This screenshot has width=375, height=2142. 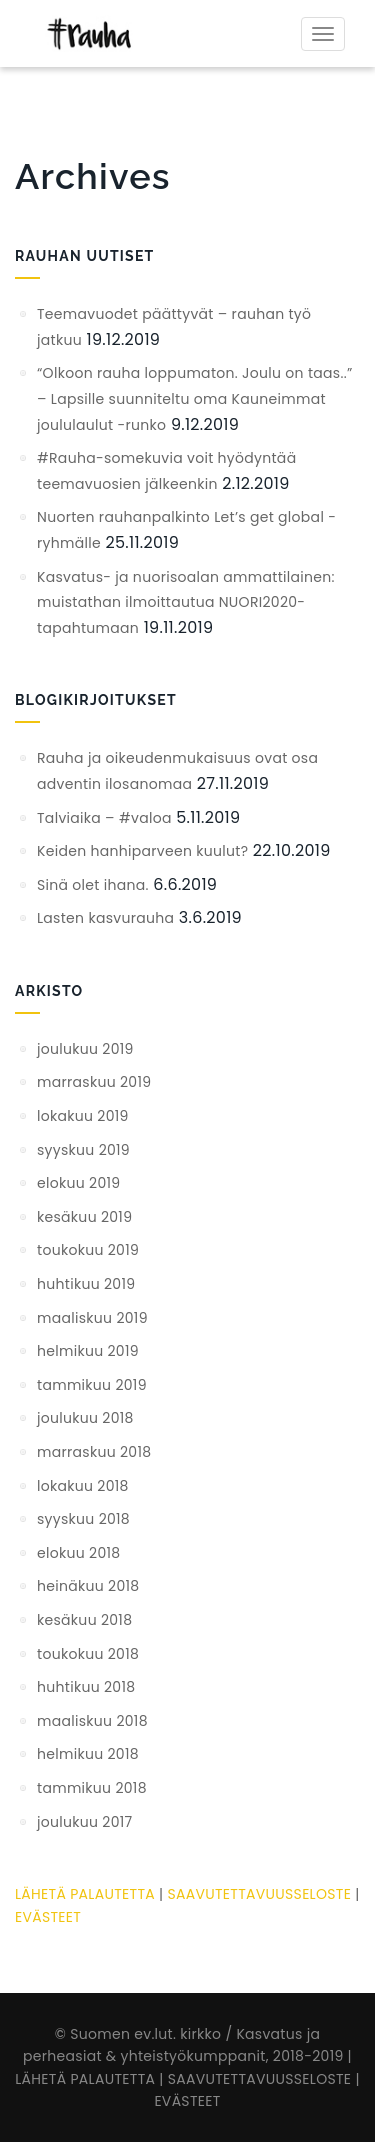 What do you see at coordinates (85, 1418) in the screenshot?
I see `joulukuu 2018` at bounding box center [85, 1418].